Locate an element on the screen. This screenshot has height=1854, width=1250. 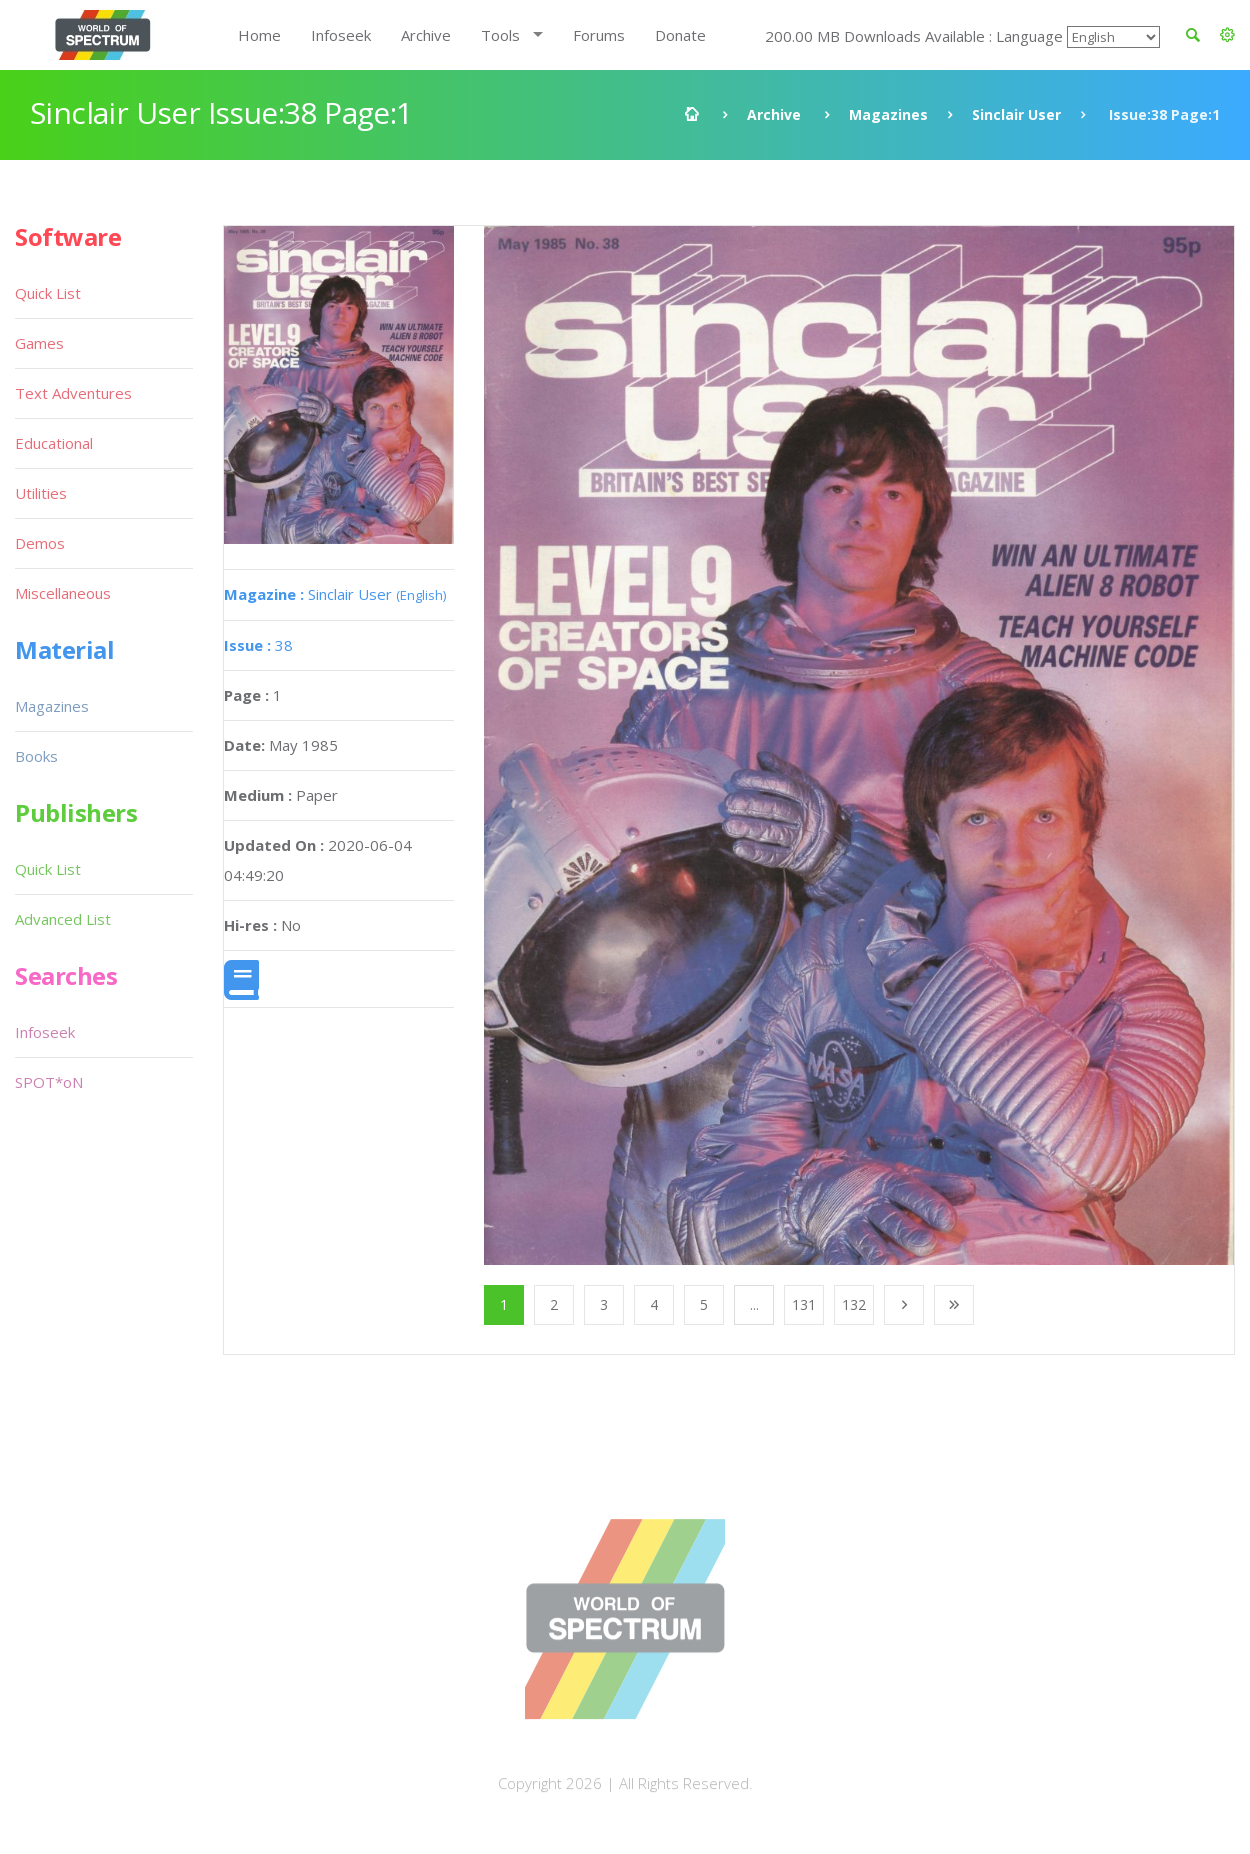
Home is located at coordinates (259, 35).